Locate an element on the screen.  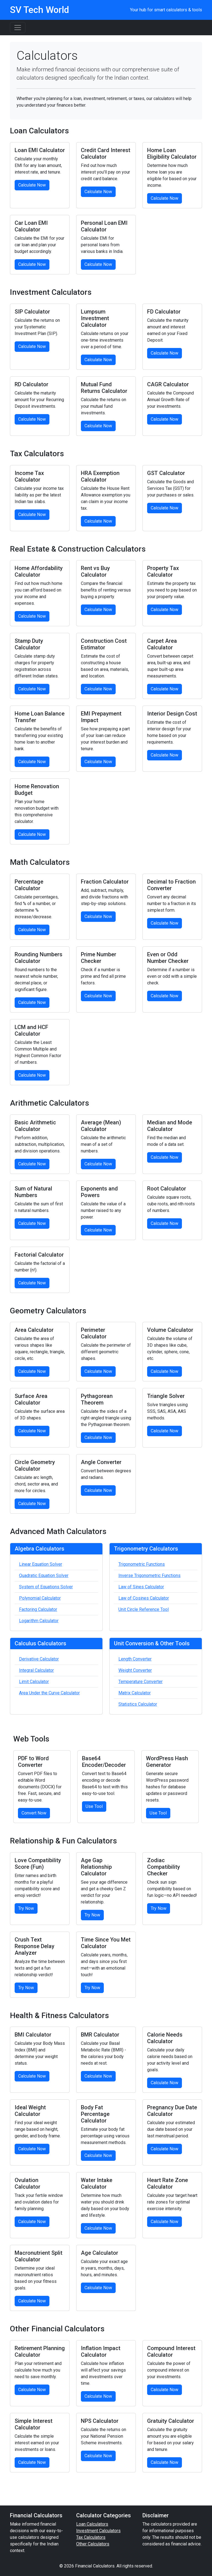
Investment Calculators is located at coordinates (98, 2530).